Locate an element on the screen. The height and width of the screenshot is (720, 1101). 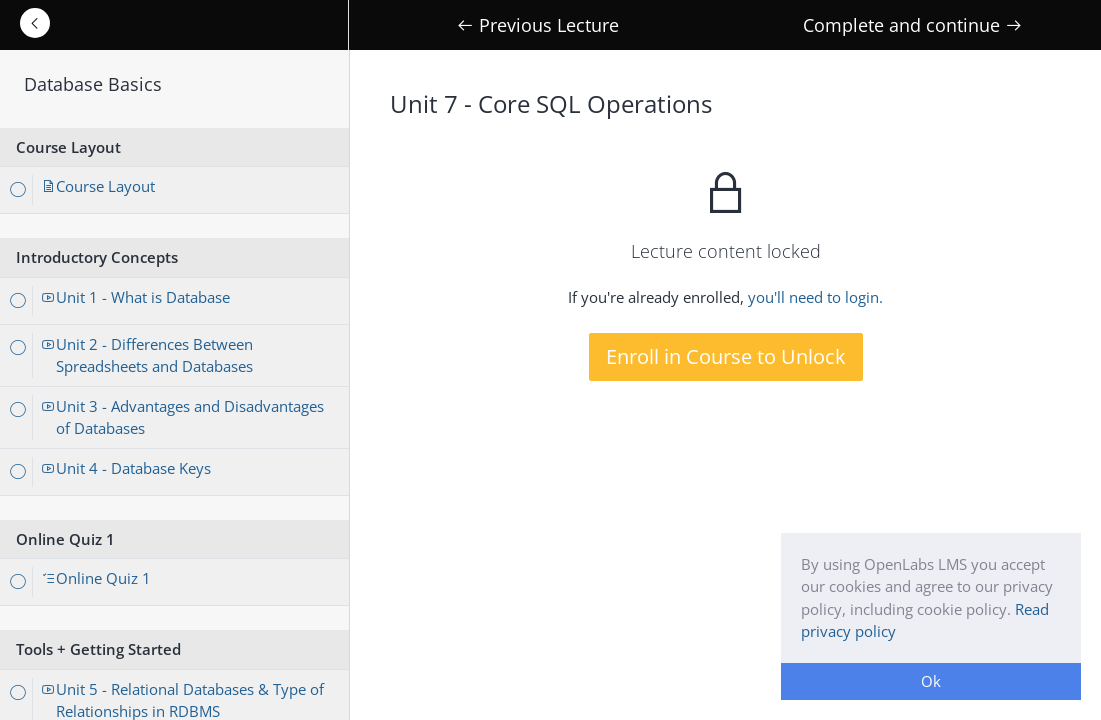
Enroll in Course to Unlock is located at coordinates (726, 356).